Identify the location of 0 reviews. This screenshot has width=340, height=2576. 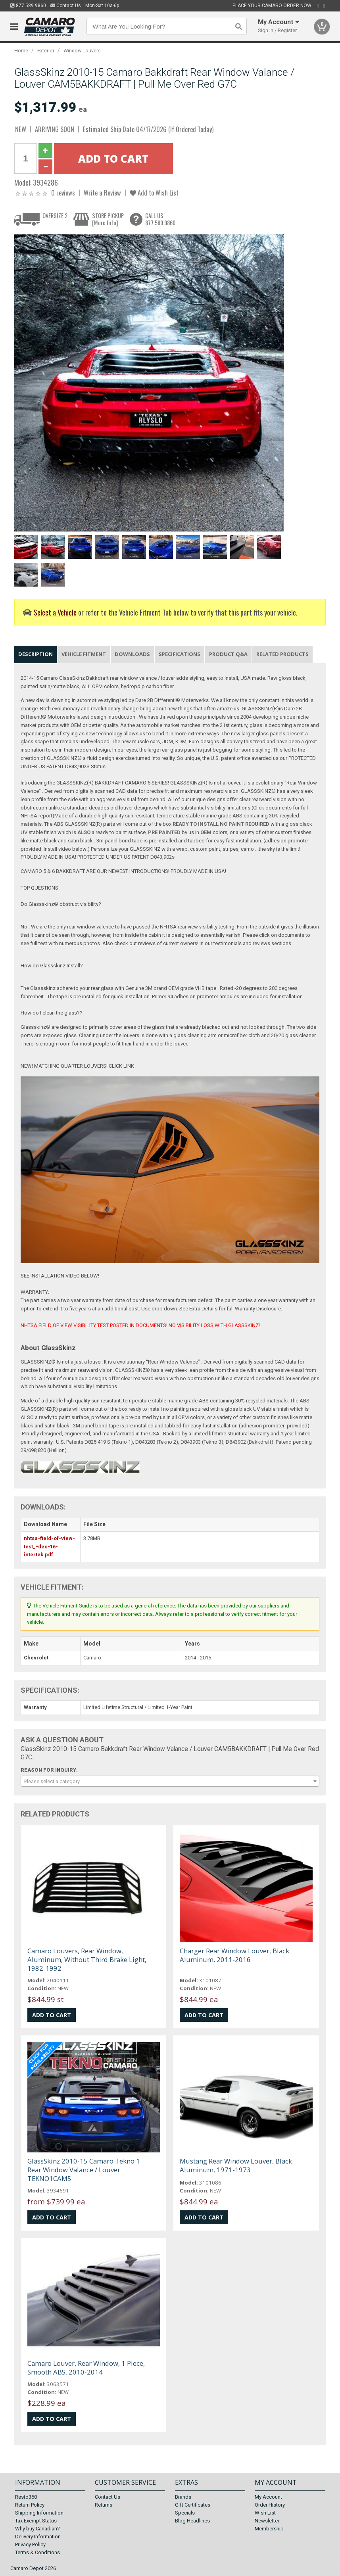
(63, 193).